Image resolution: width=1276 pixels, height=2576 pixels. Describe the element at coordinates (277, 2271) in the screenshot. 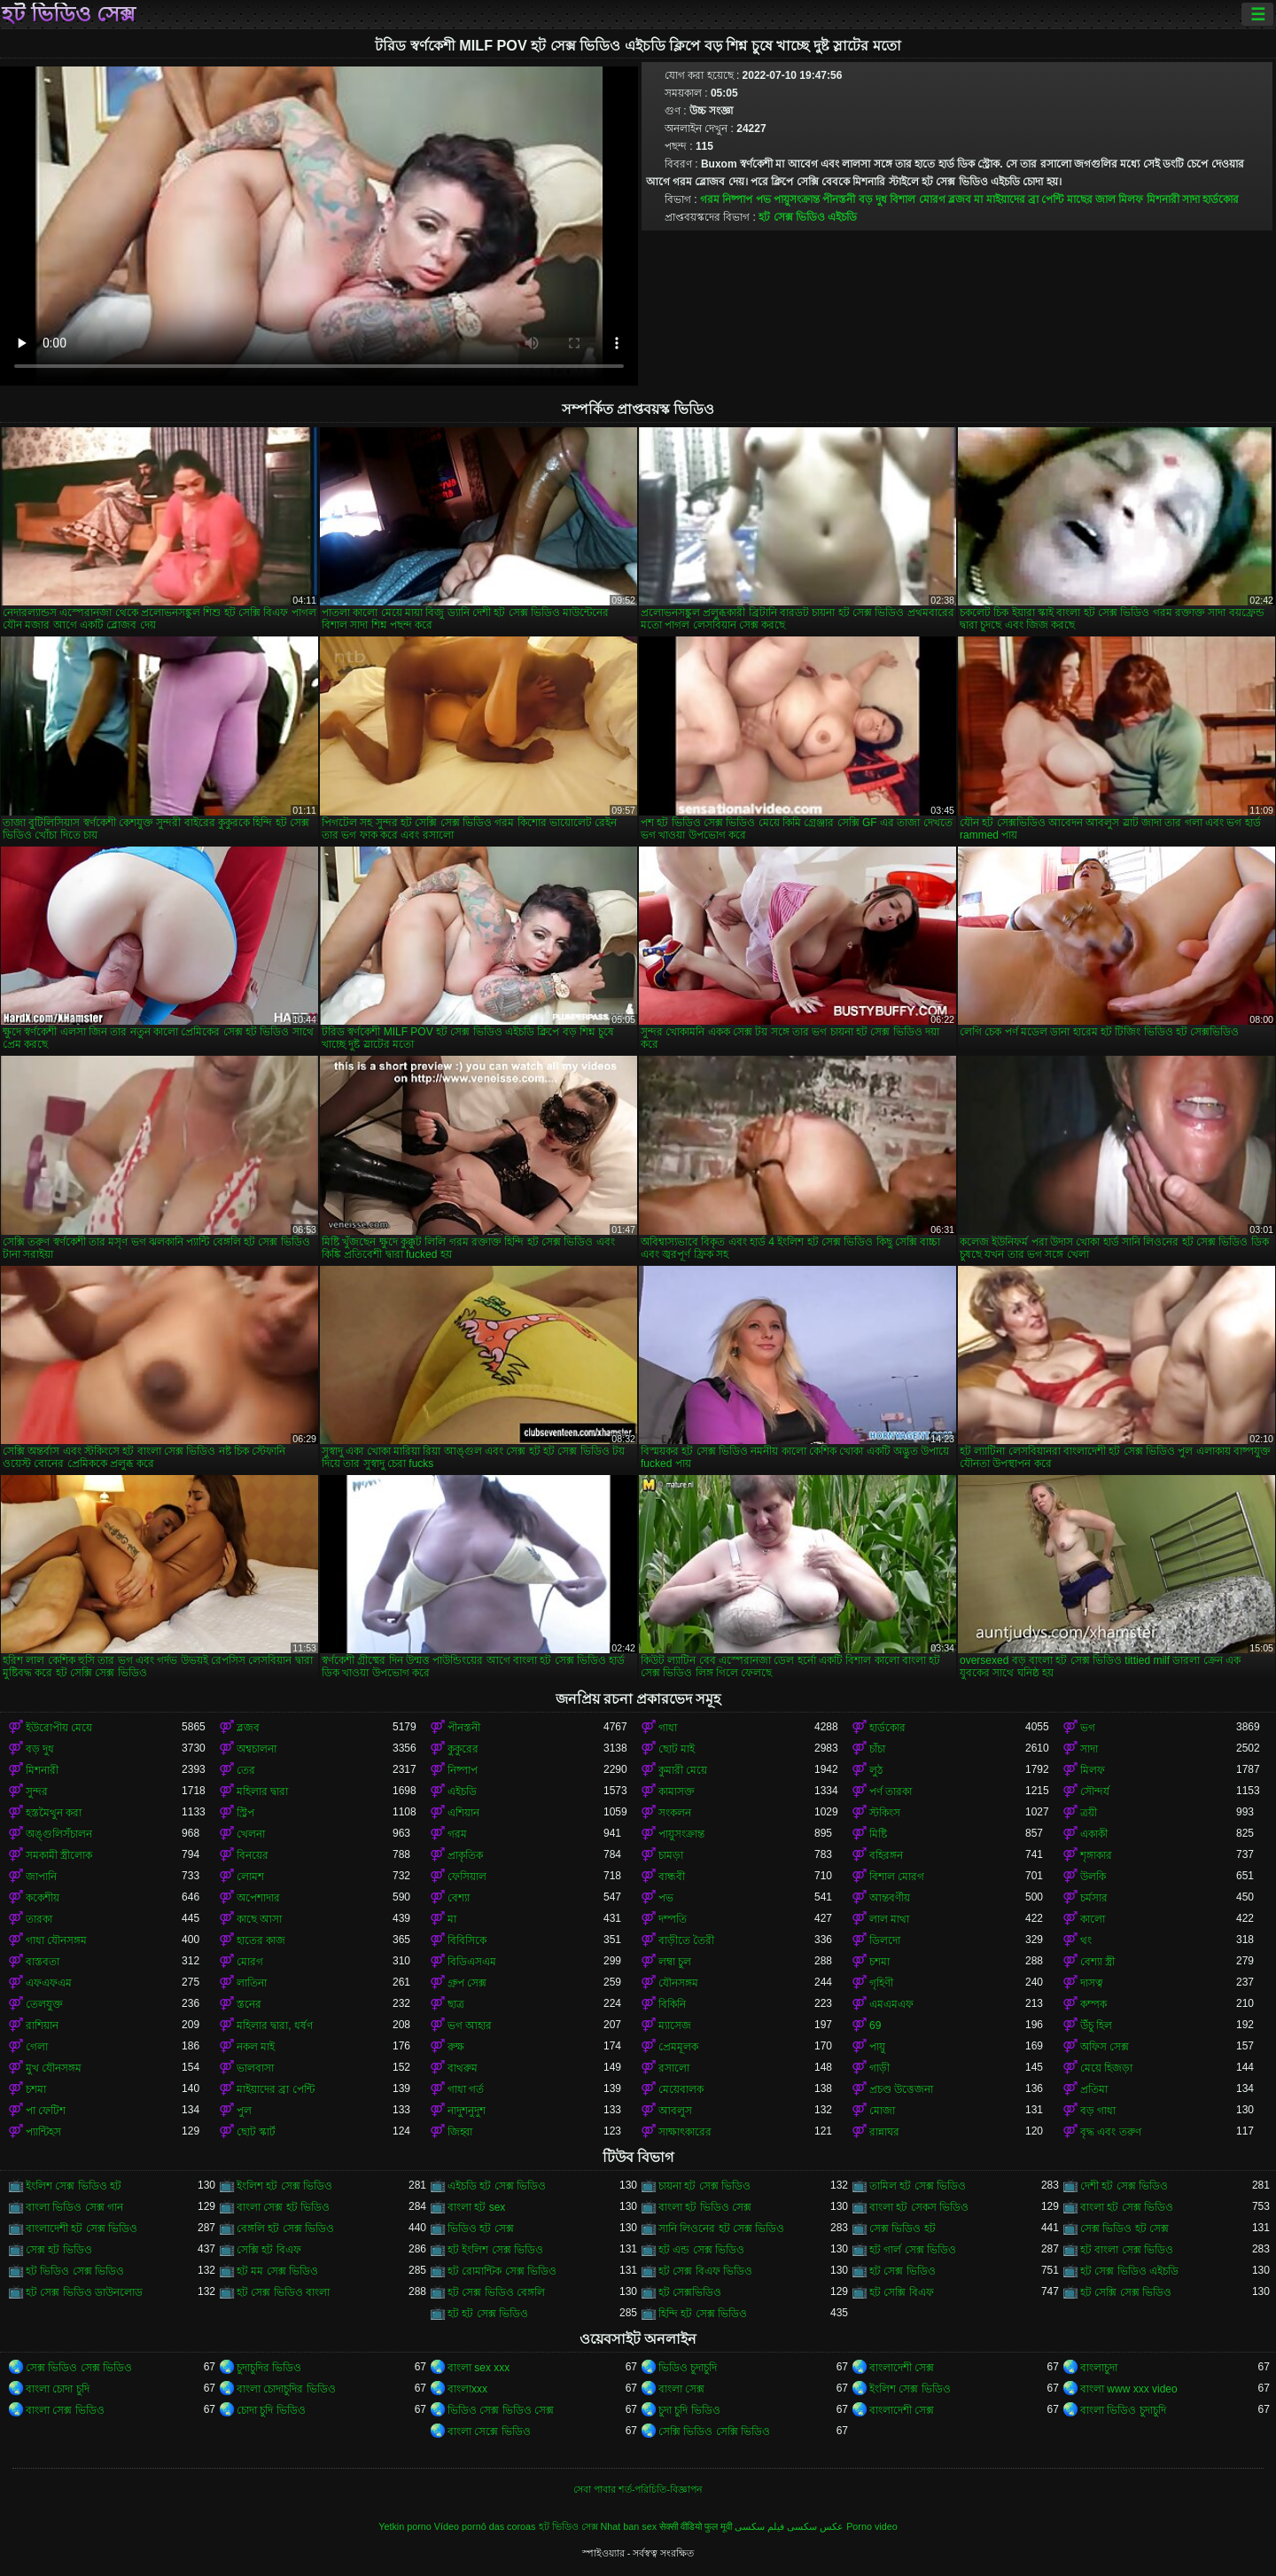

I see `হট মম সেক্স ভিডিও` at that location.